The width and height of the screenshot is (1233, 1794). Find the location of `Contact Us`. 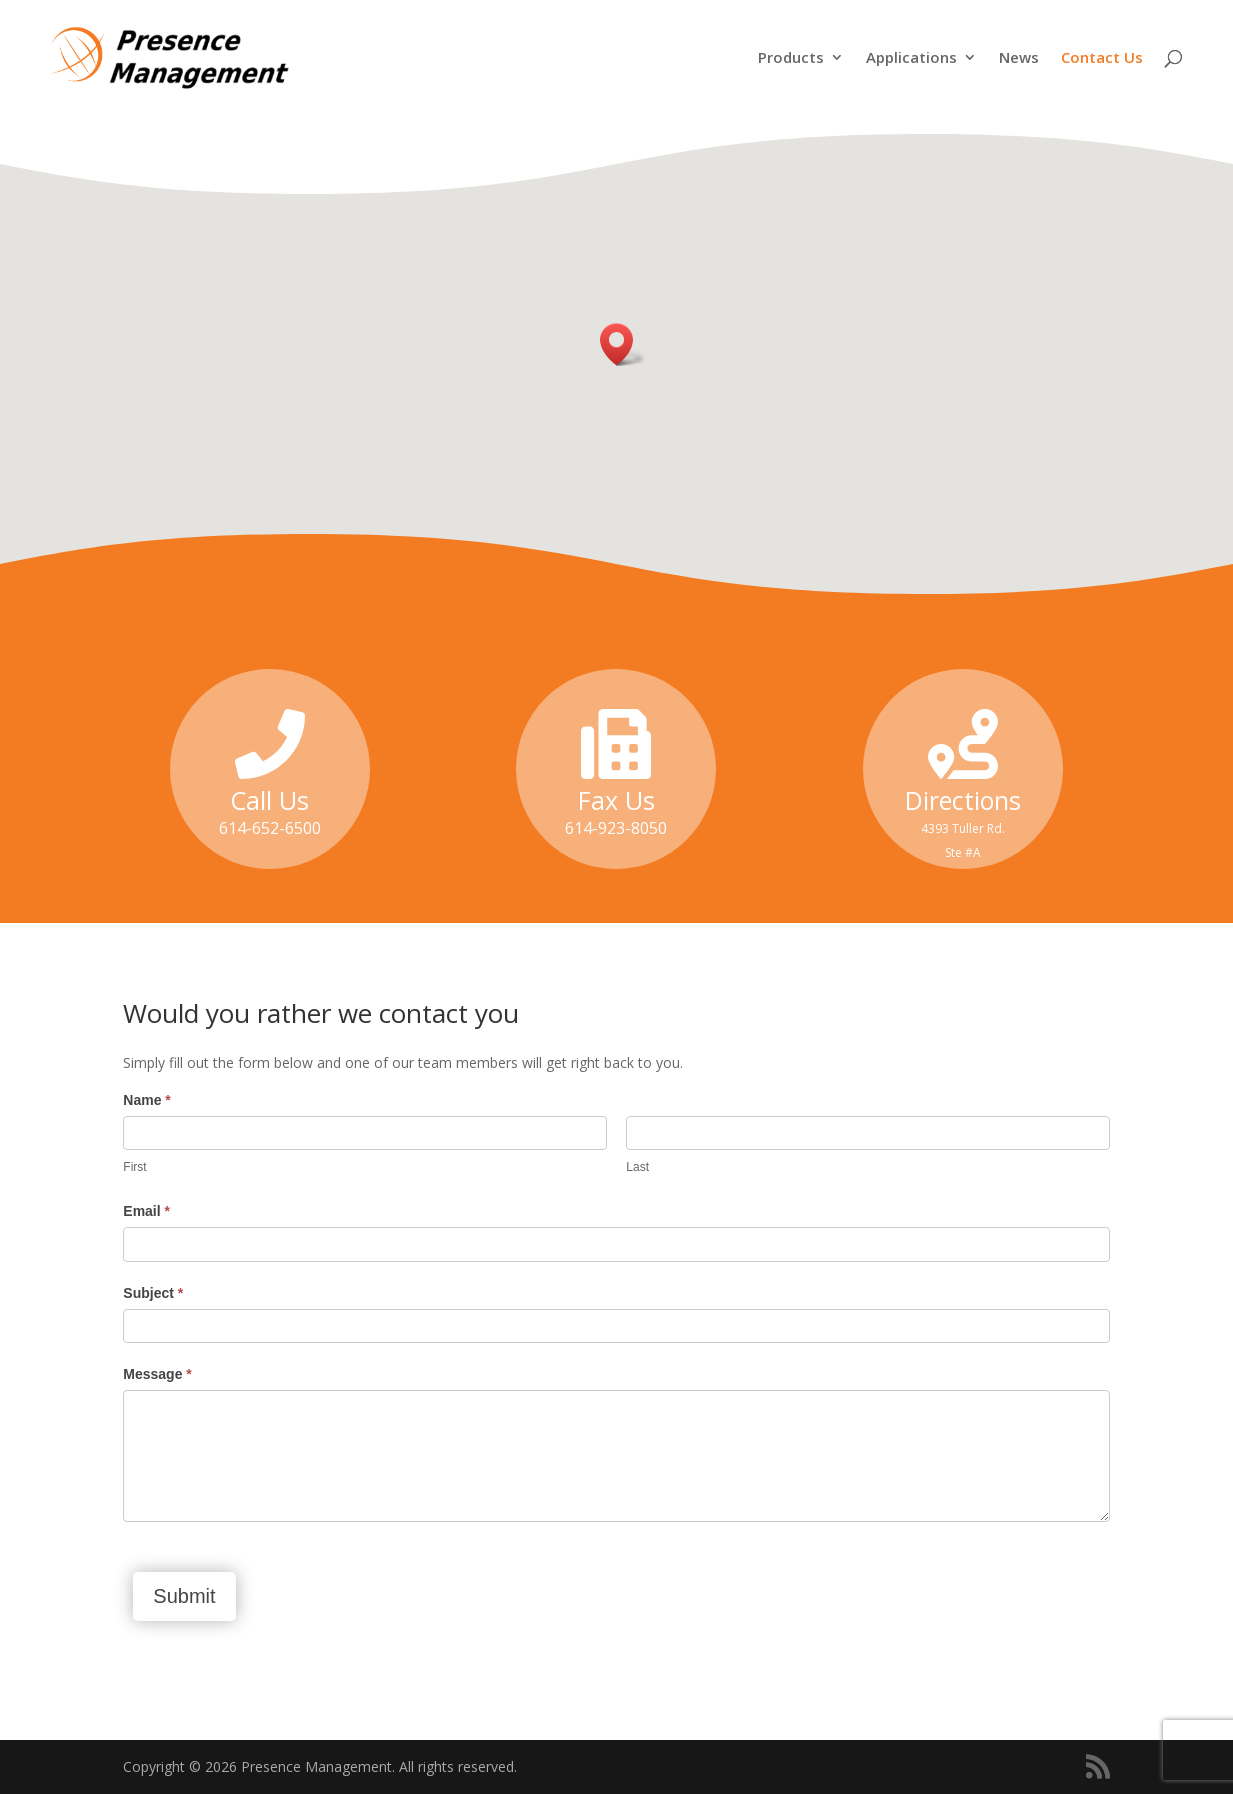

Contact Us is located at coordinates (1102, 58).